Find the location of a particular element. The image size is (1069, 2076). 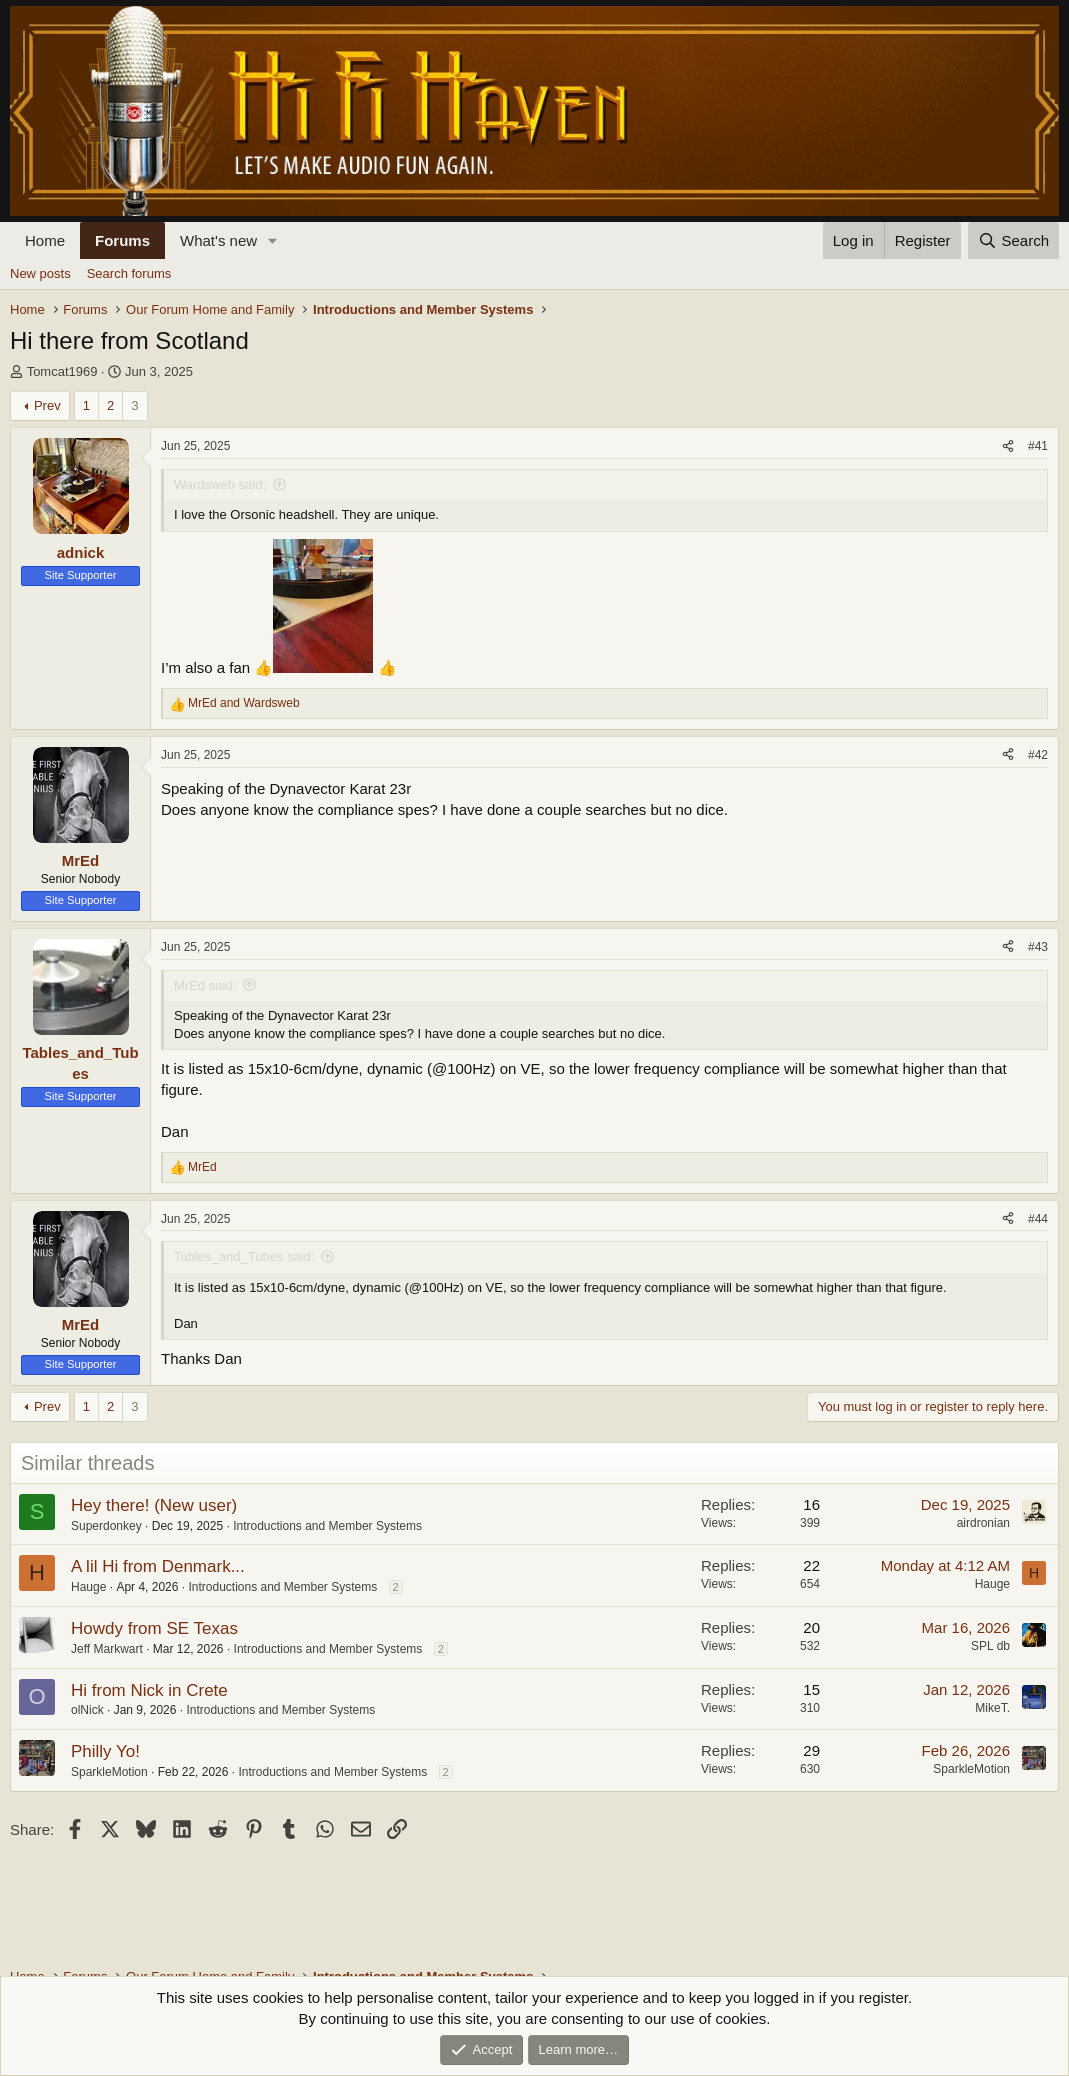

#41 is located at coordinates (1038, 446).